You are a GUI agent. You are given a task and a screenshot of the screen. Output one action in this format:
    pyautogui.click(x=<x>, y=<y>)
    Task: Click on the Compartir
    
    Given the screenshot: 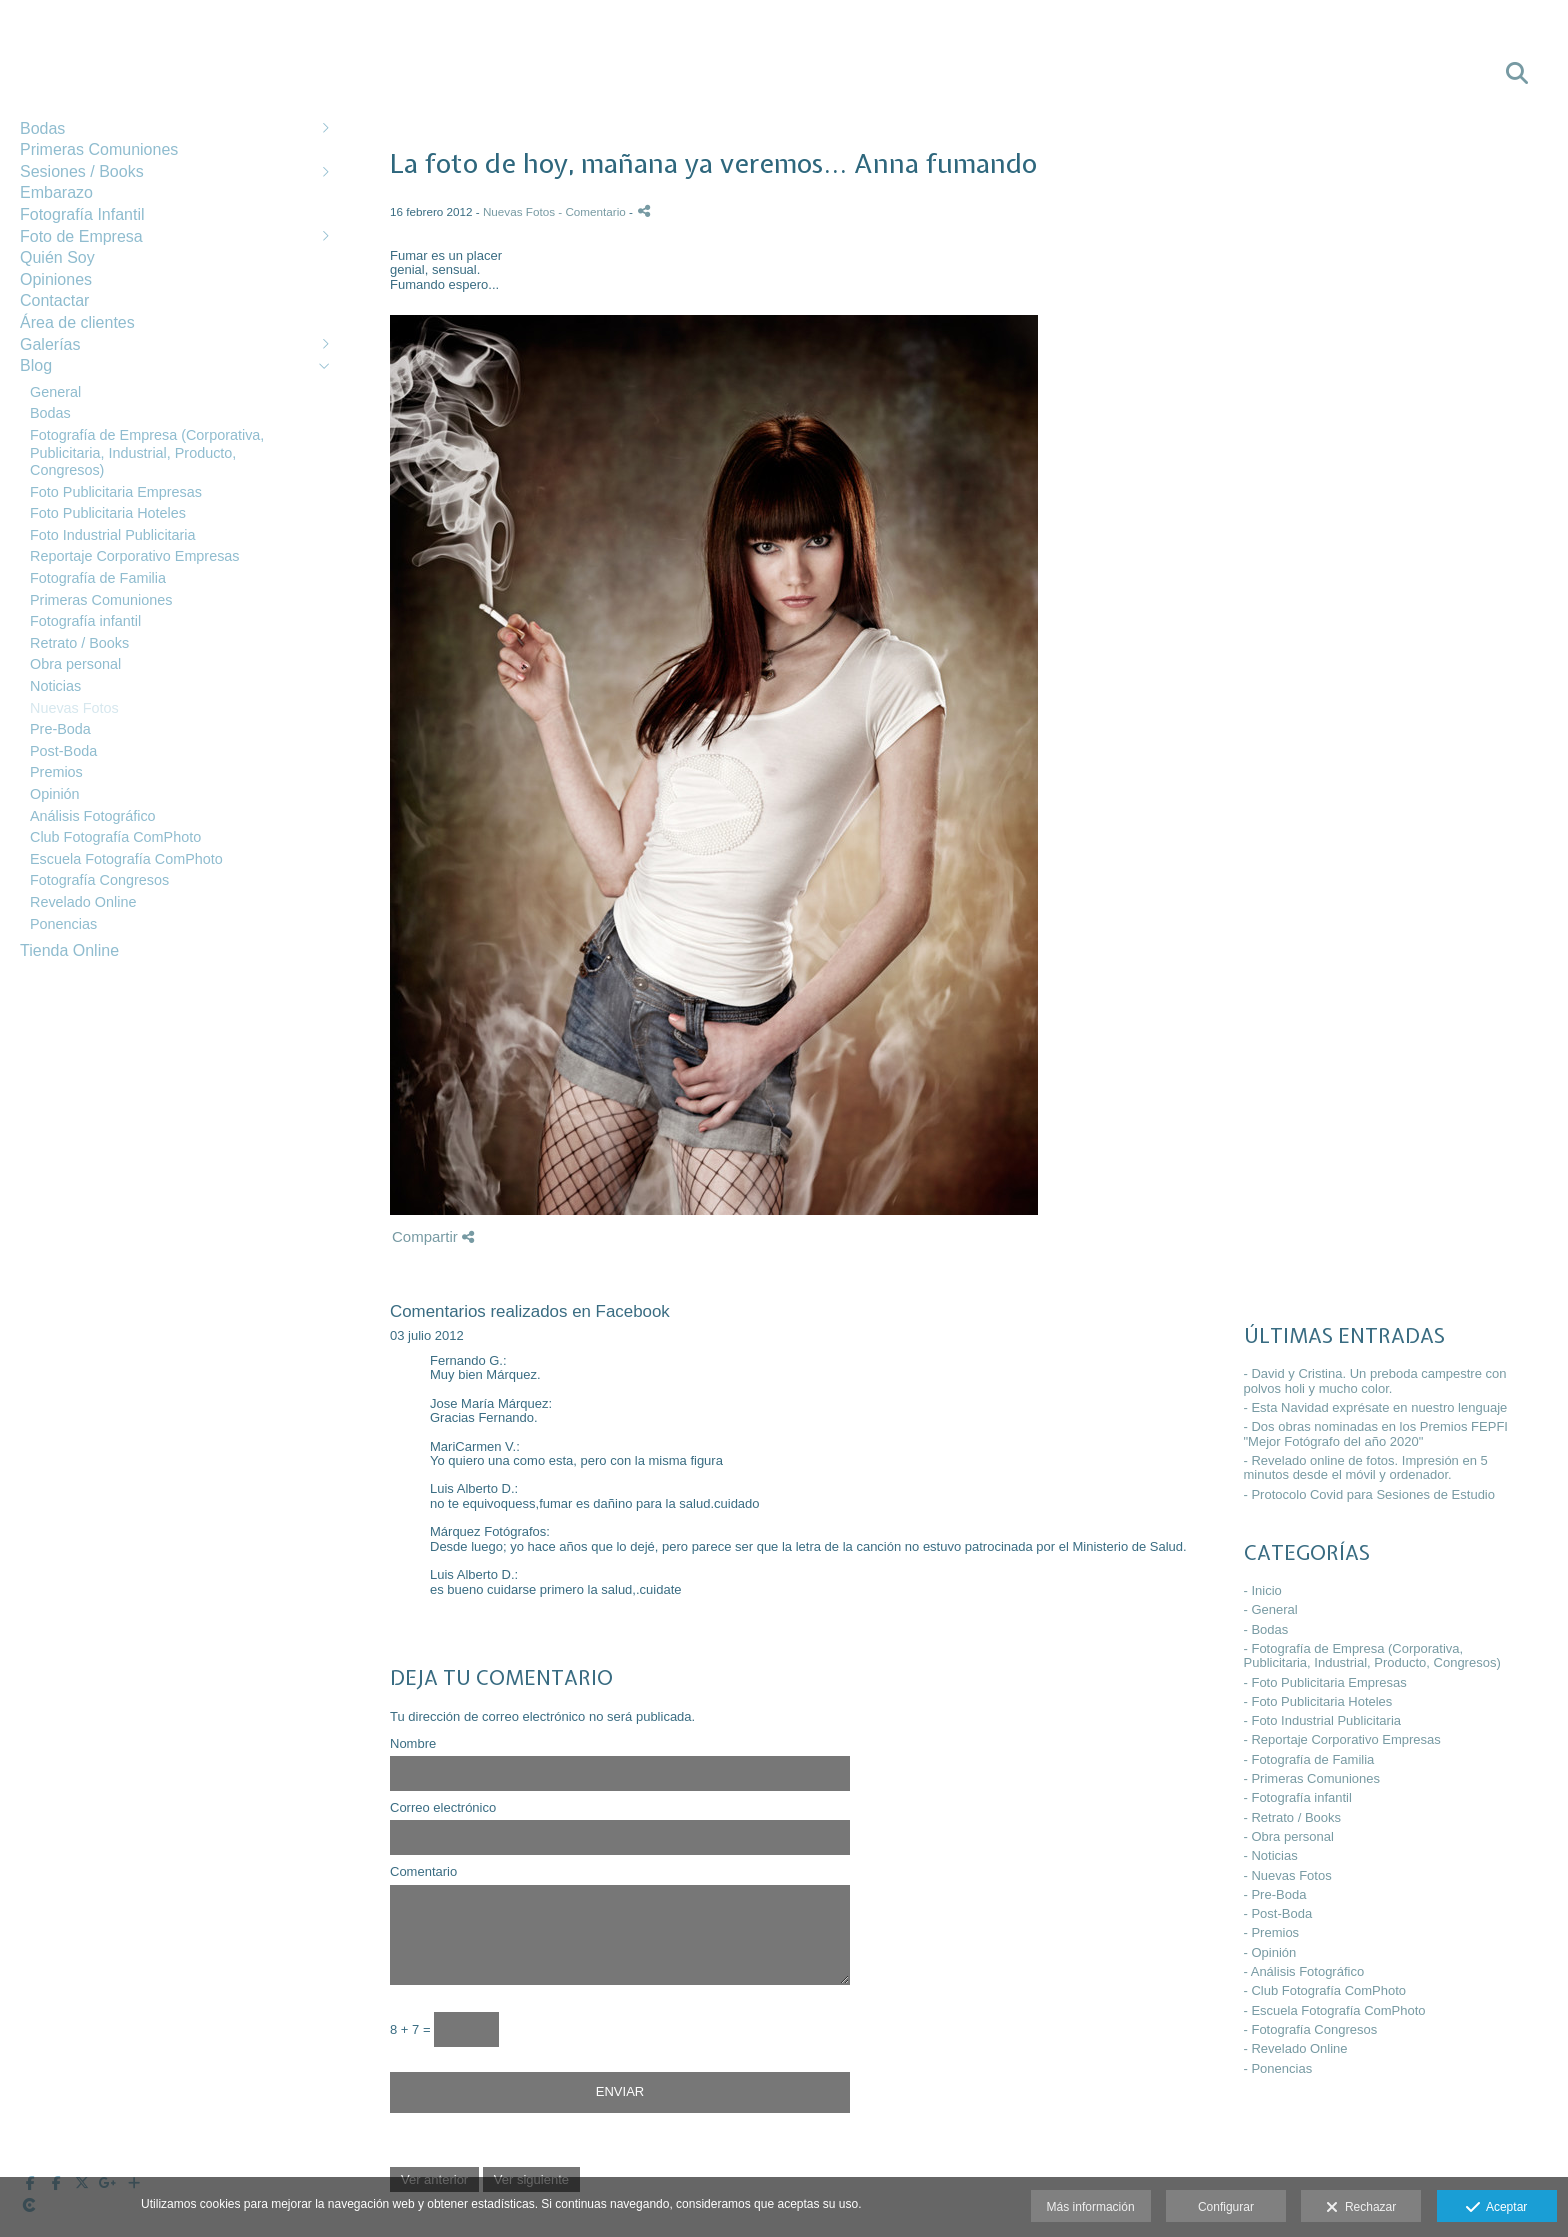 What is the action you would take?
    pyautogui.click(x=433, y=1236)
    